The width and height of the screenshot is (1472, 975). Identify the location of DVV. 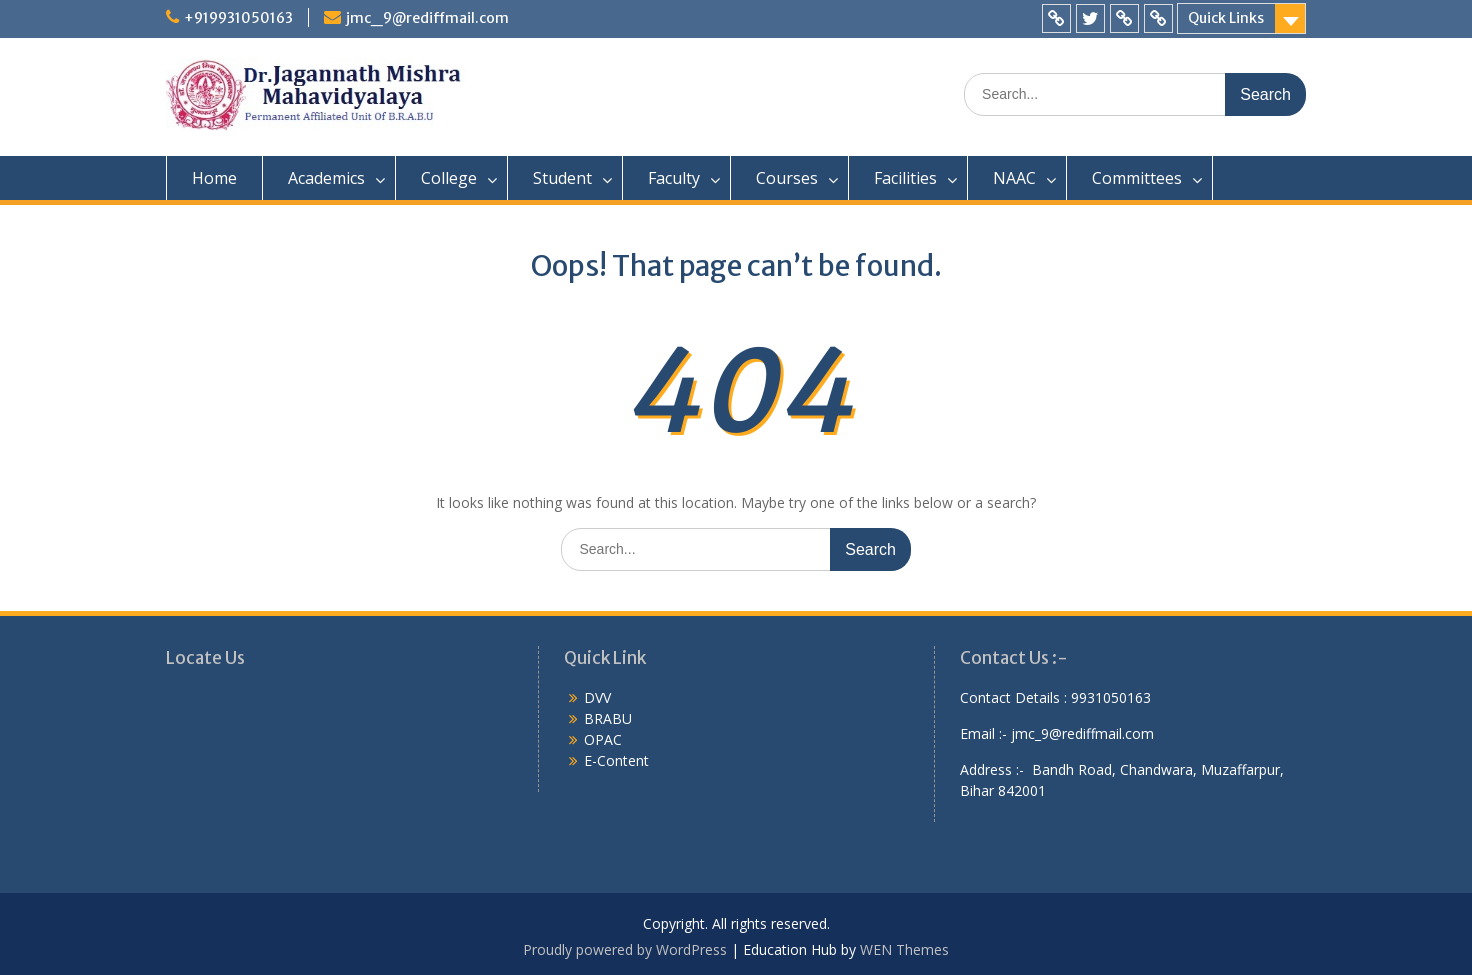
(597, 697).